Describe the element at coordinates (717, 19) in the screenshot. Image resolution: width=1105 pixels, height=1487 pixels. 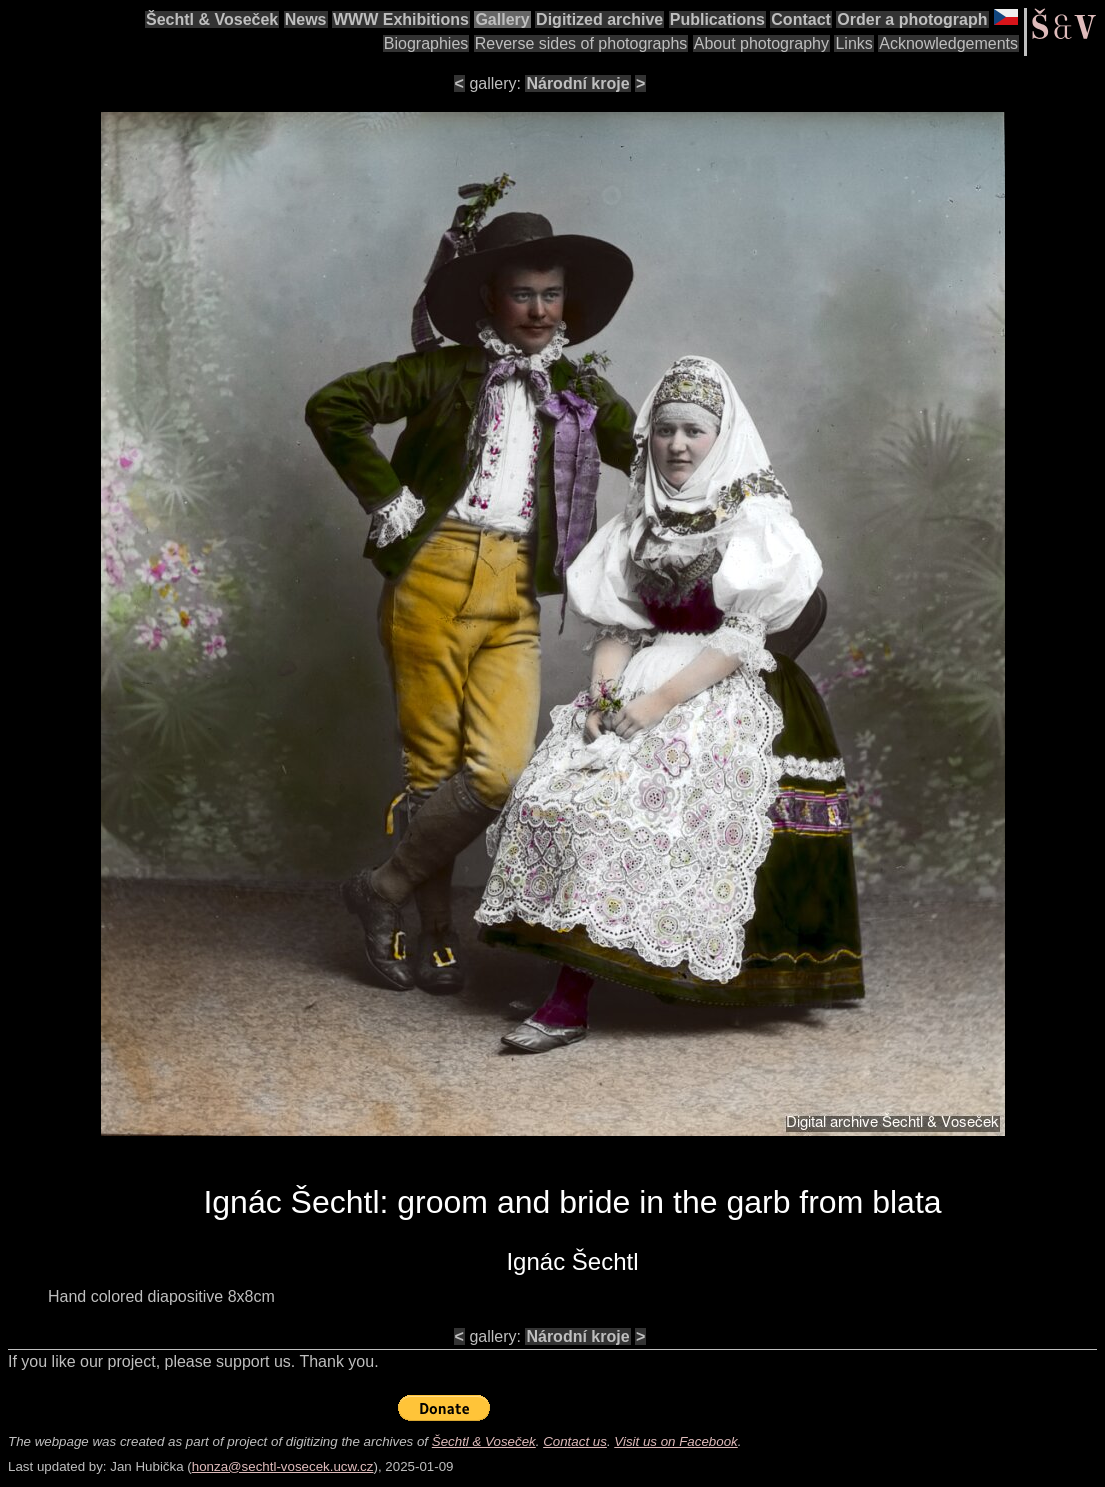
I see `Publications` at that location.